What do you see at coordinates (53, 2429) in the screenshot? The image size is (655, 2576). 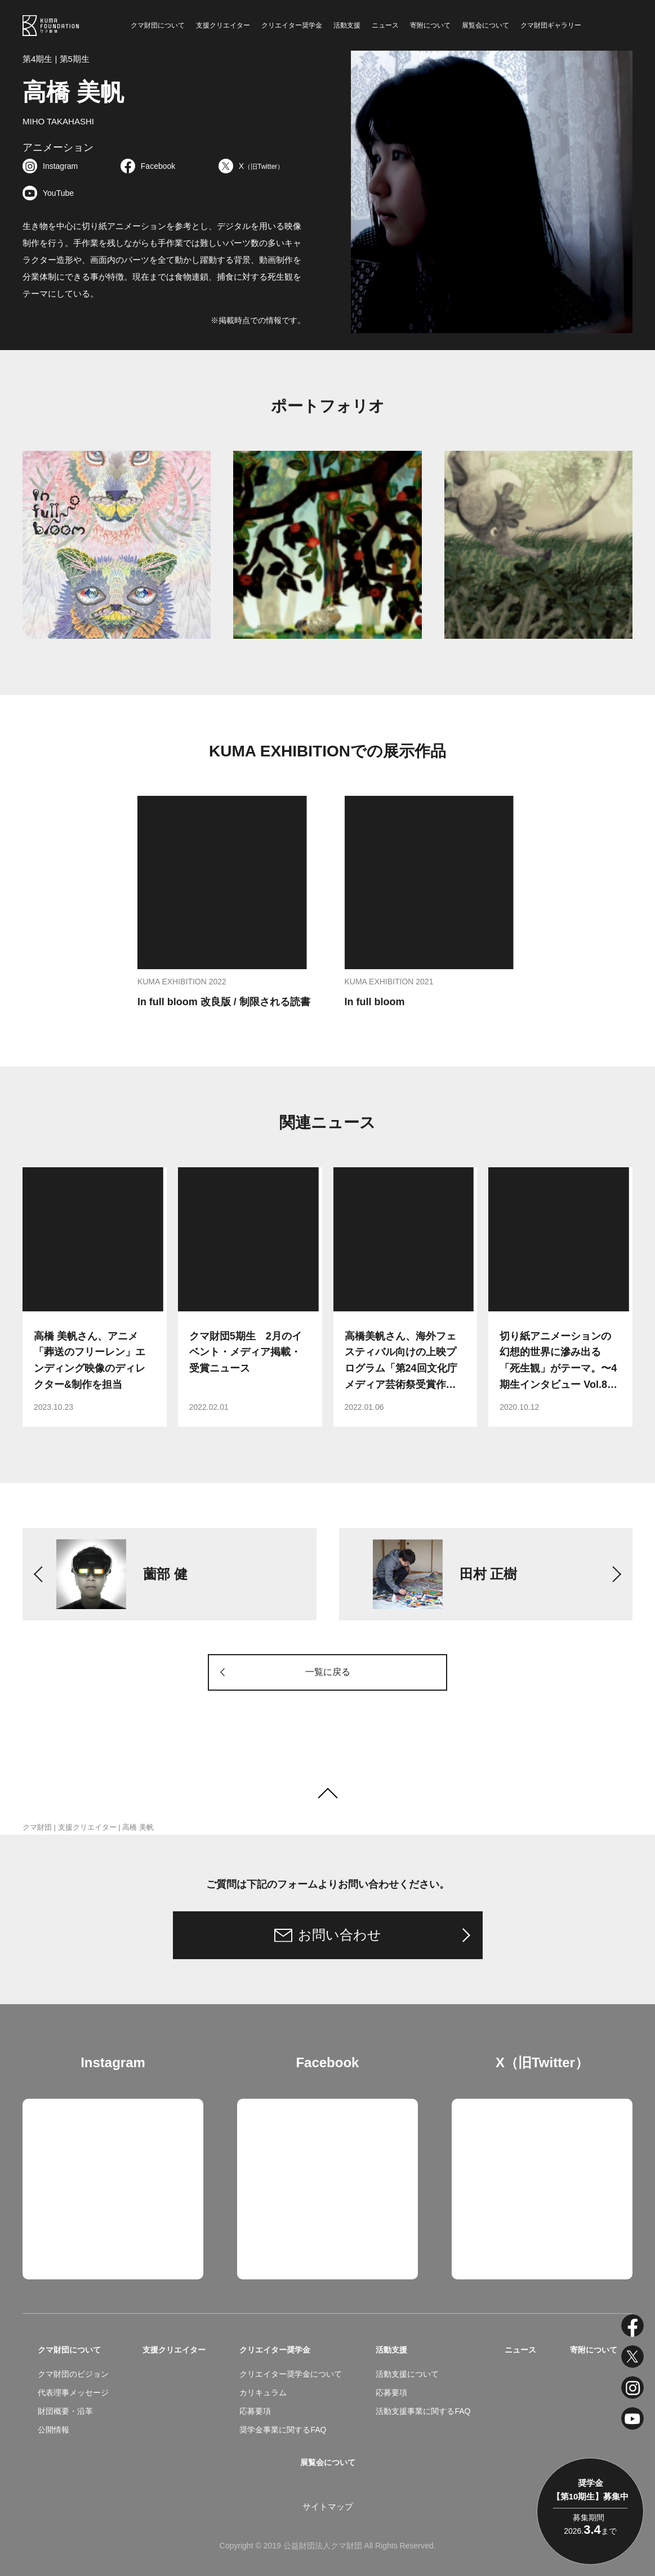 I see `公開情報` at bounding box center [53, 2429].